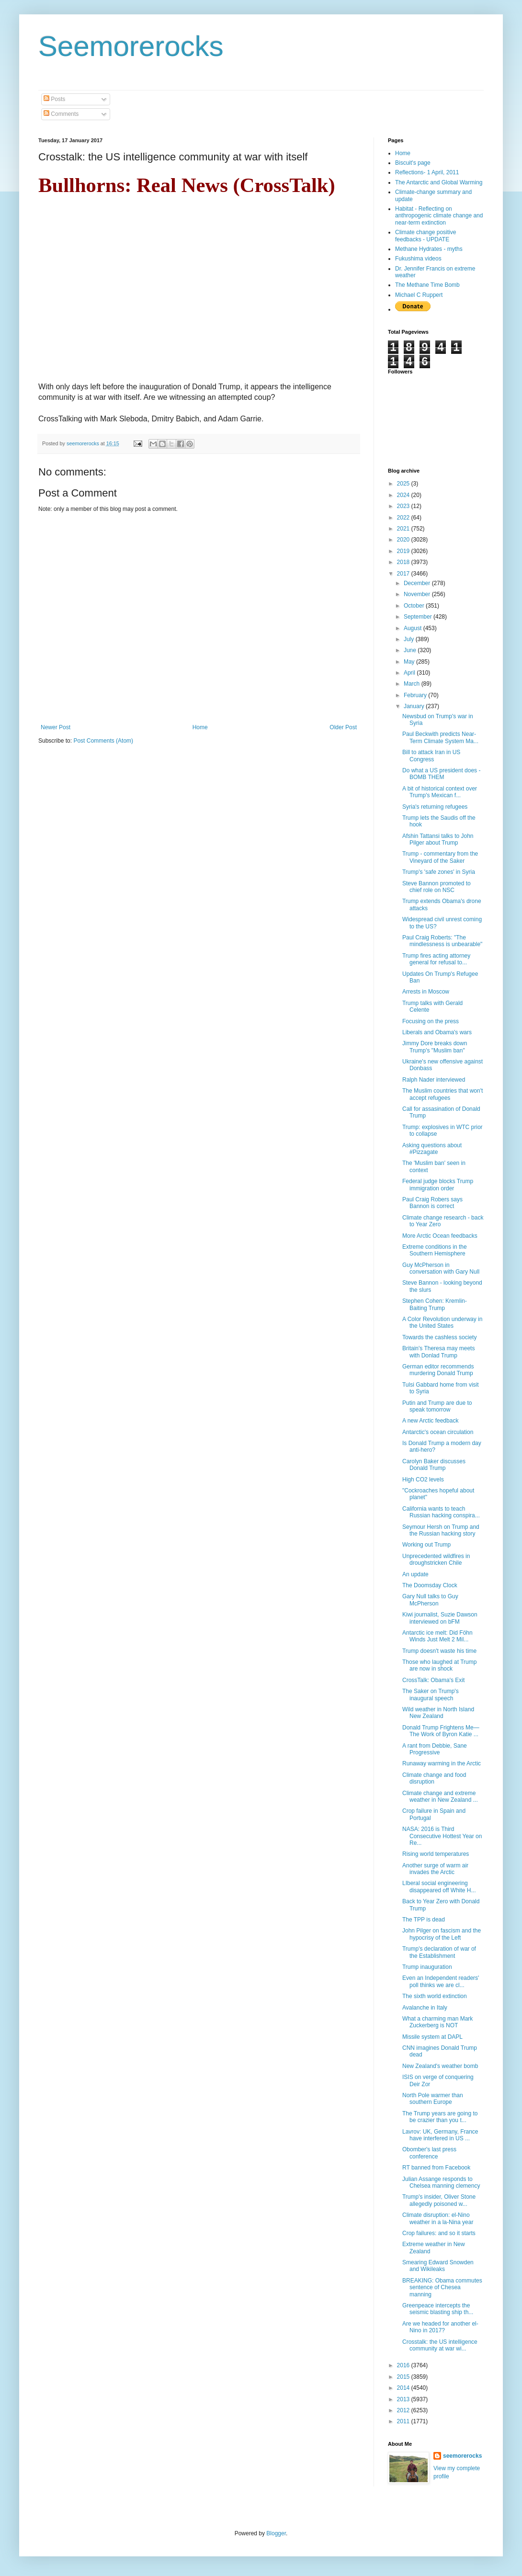  What do you see at coordinates (462, 2455) in the screenshot?
I see `seemorerocks` at bounding box center [462, 2455].